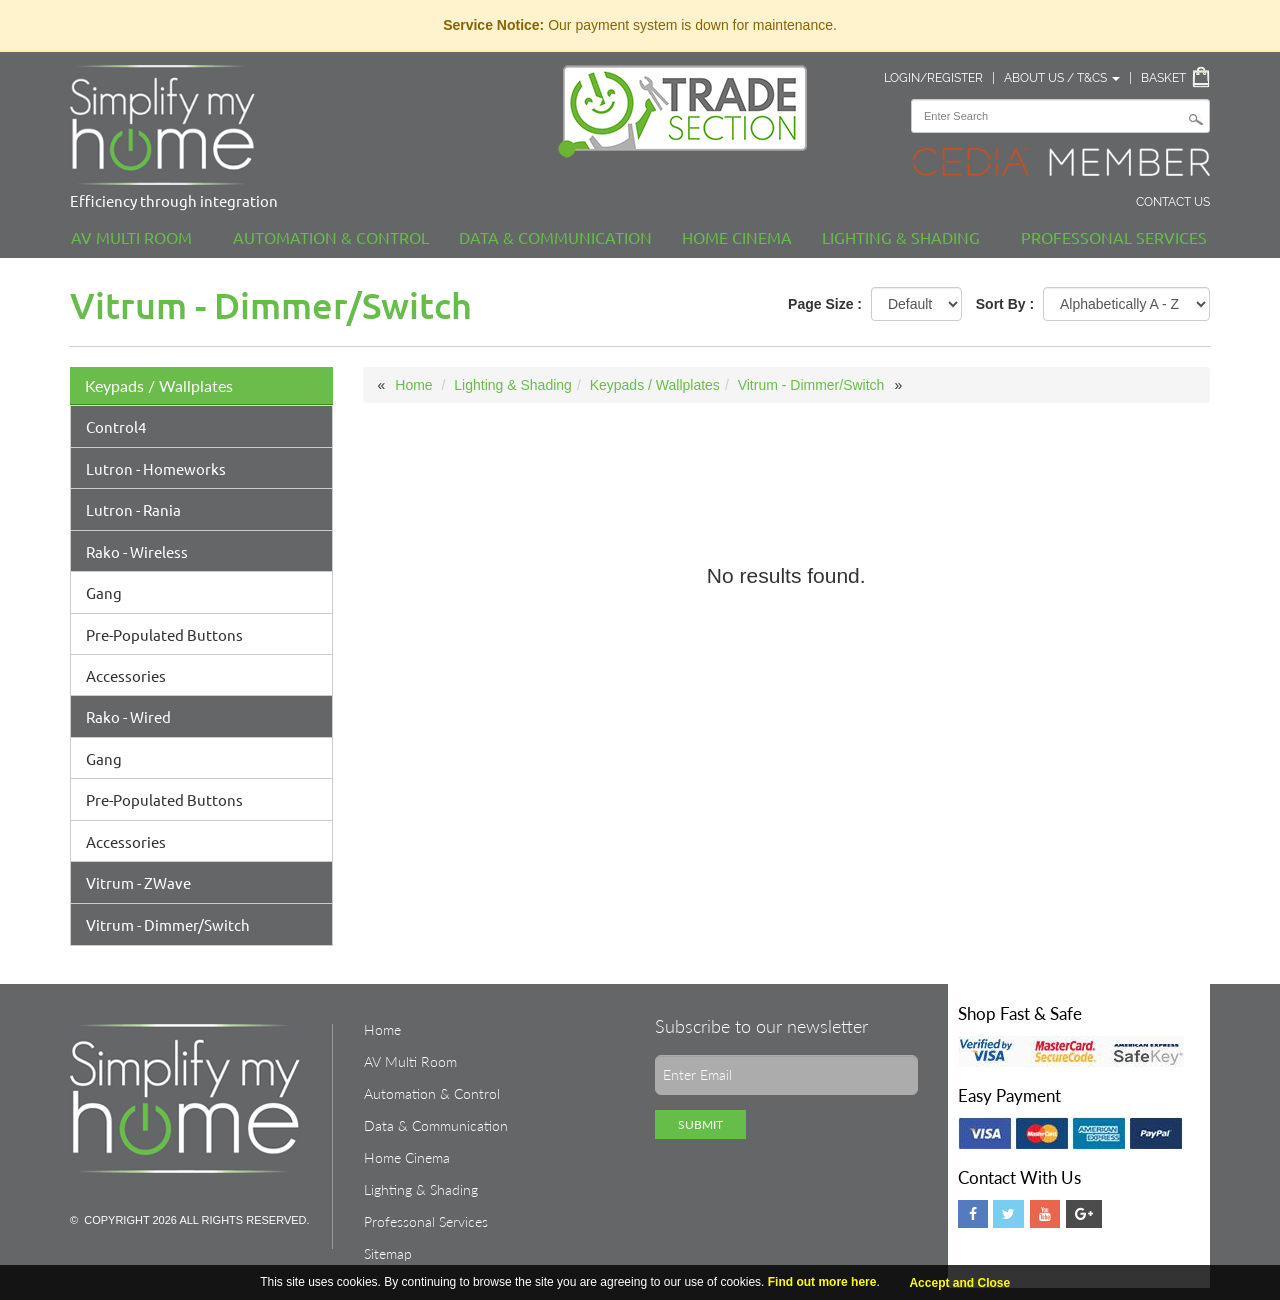 The image size is (1280, 1300). Describe the element at coordinates (116, 426) in the screenshot. I see `Control4` at that location.